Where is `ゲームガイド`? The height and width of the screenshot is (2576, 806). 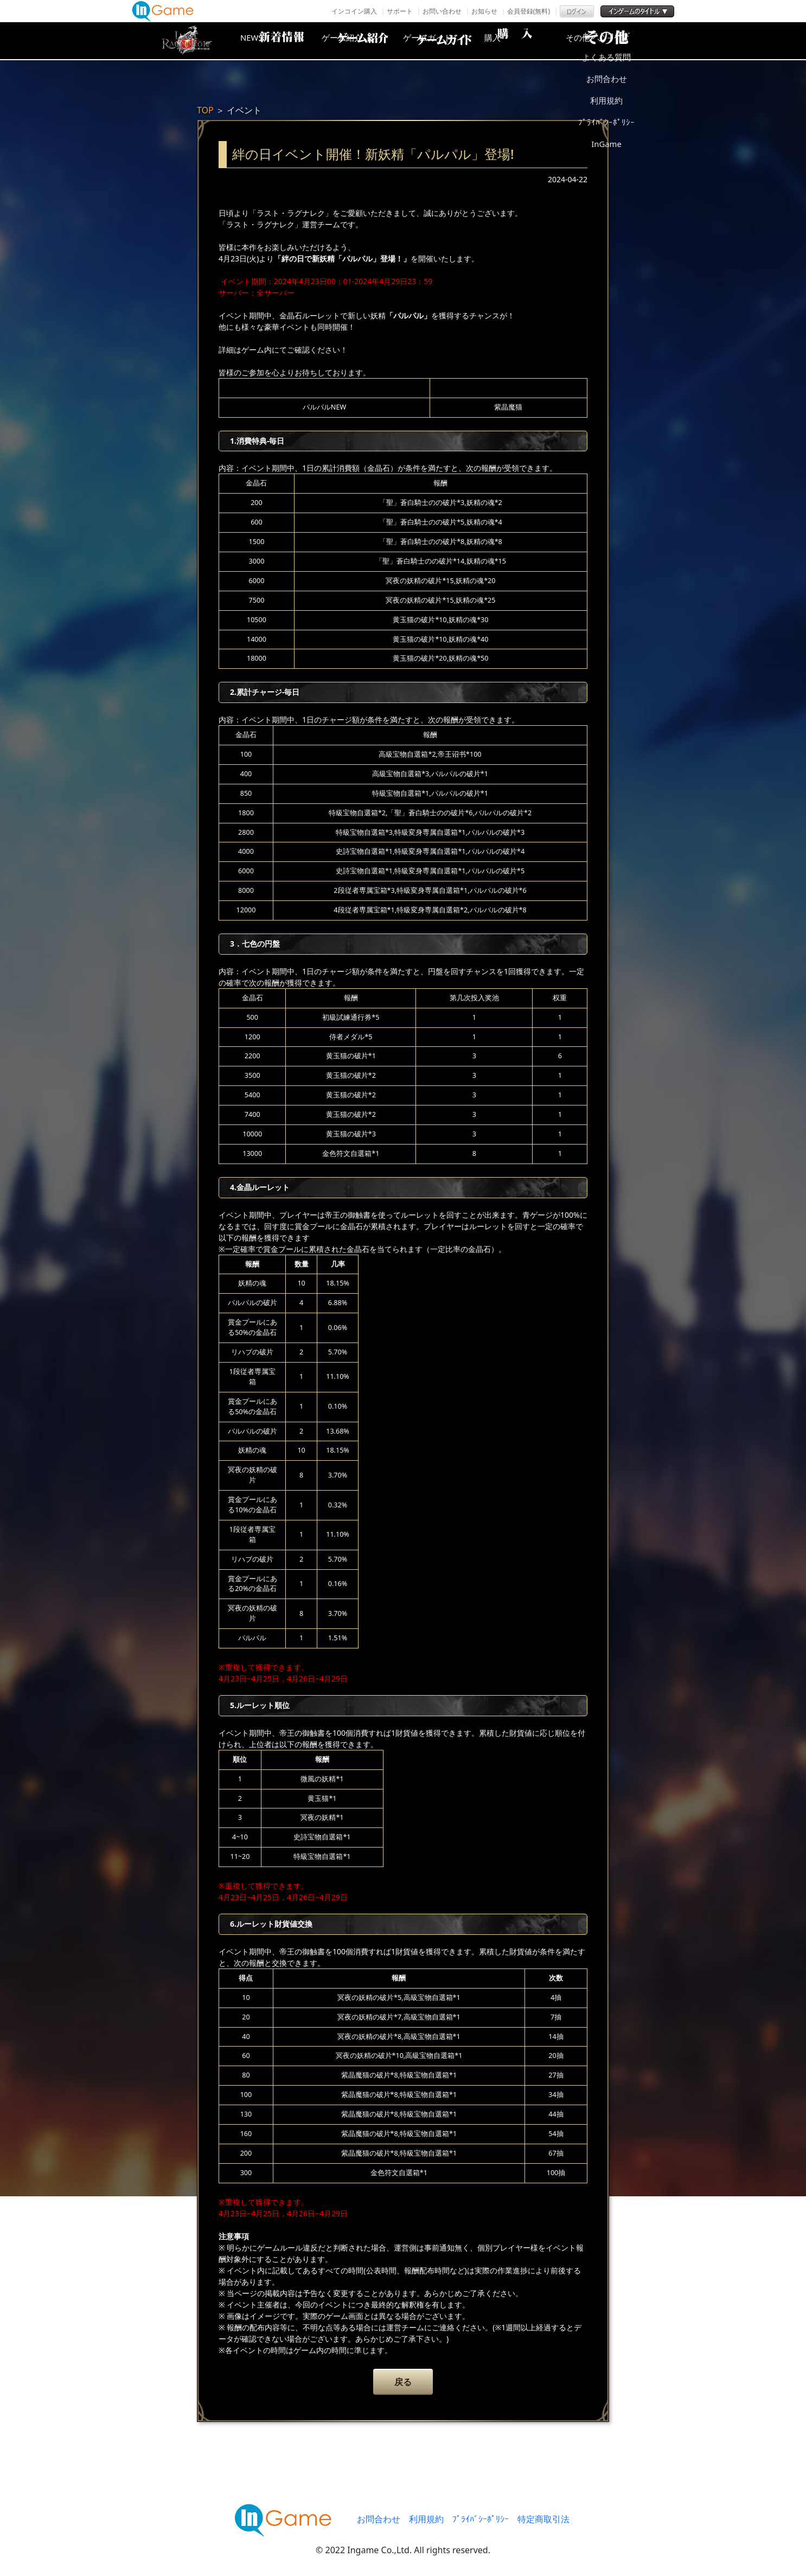 ゲームガイド is located at coordinates (443, 40).